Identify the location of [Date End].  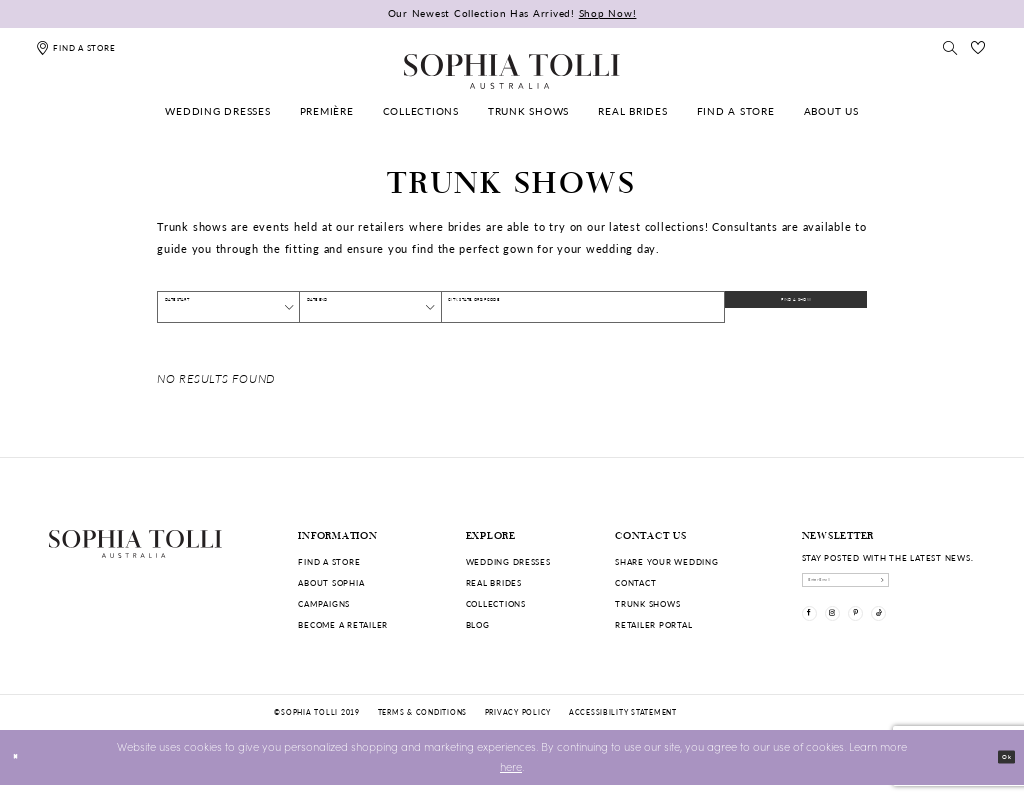
(370, 307).